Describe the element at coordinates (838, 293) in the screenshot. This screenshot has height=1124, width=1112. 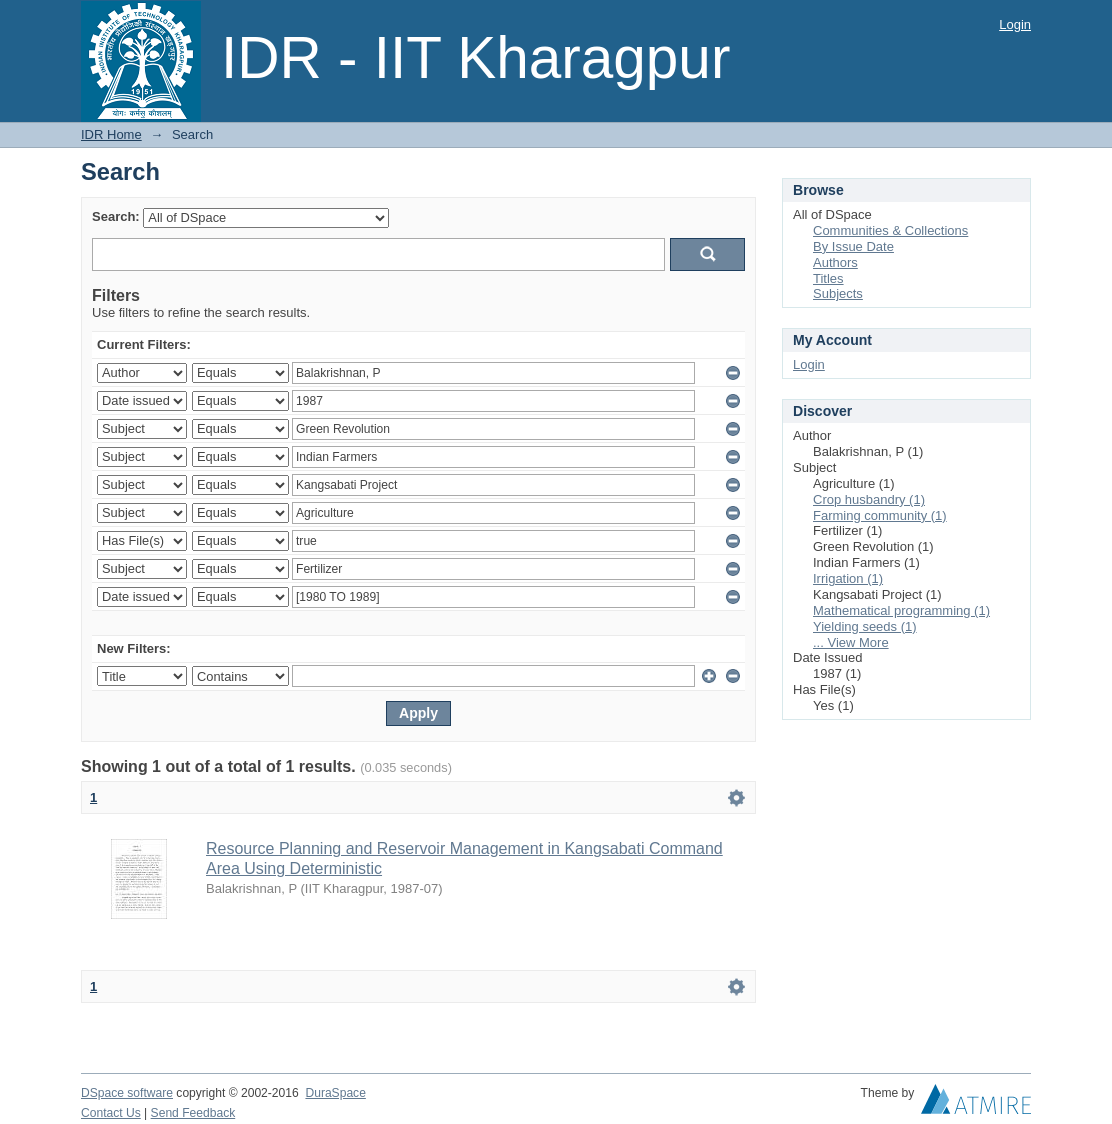
I see `Subjects` at that location.